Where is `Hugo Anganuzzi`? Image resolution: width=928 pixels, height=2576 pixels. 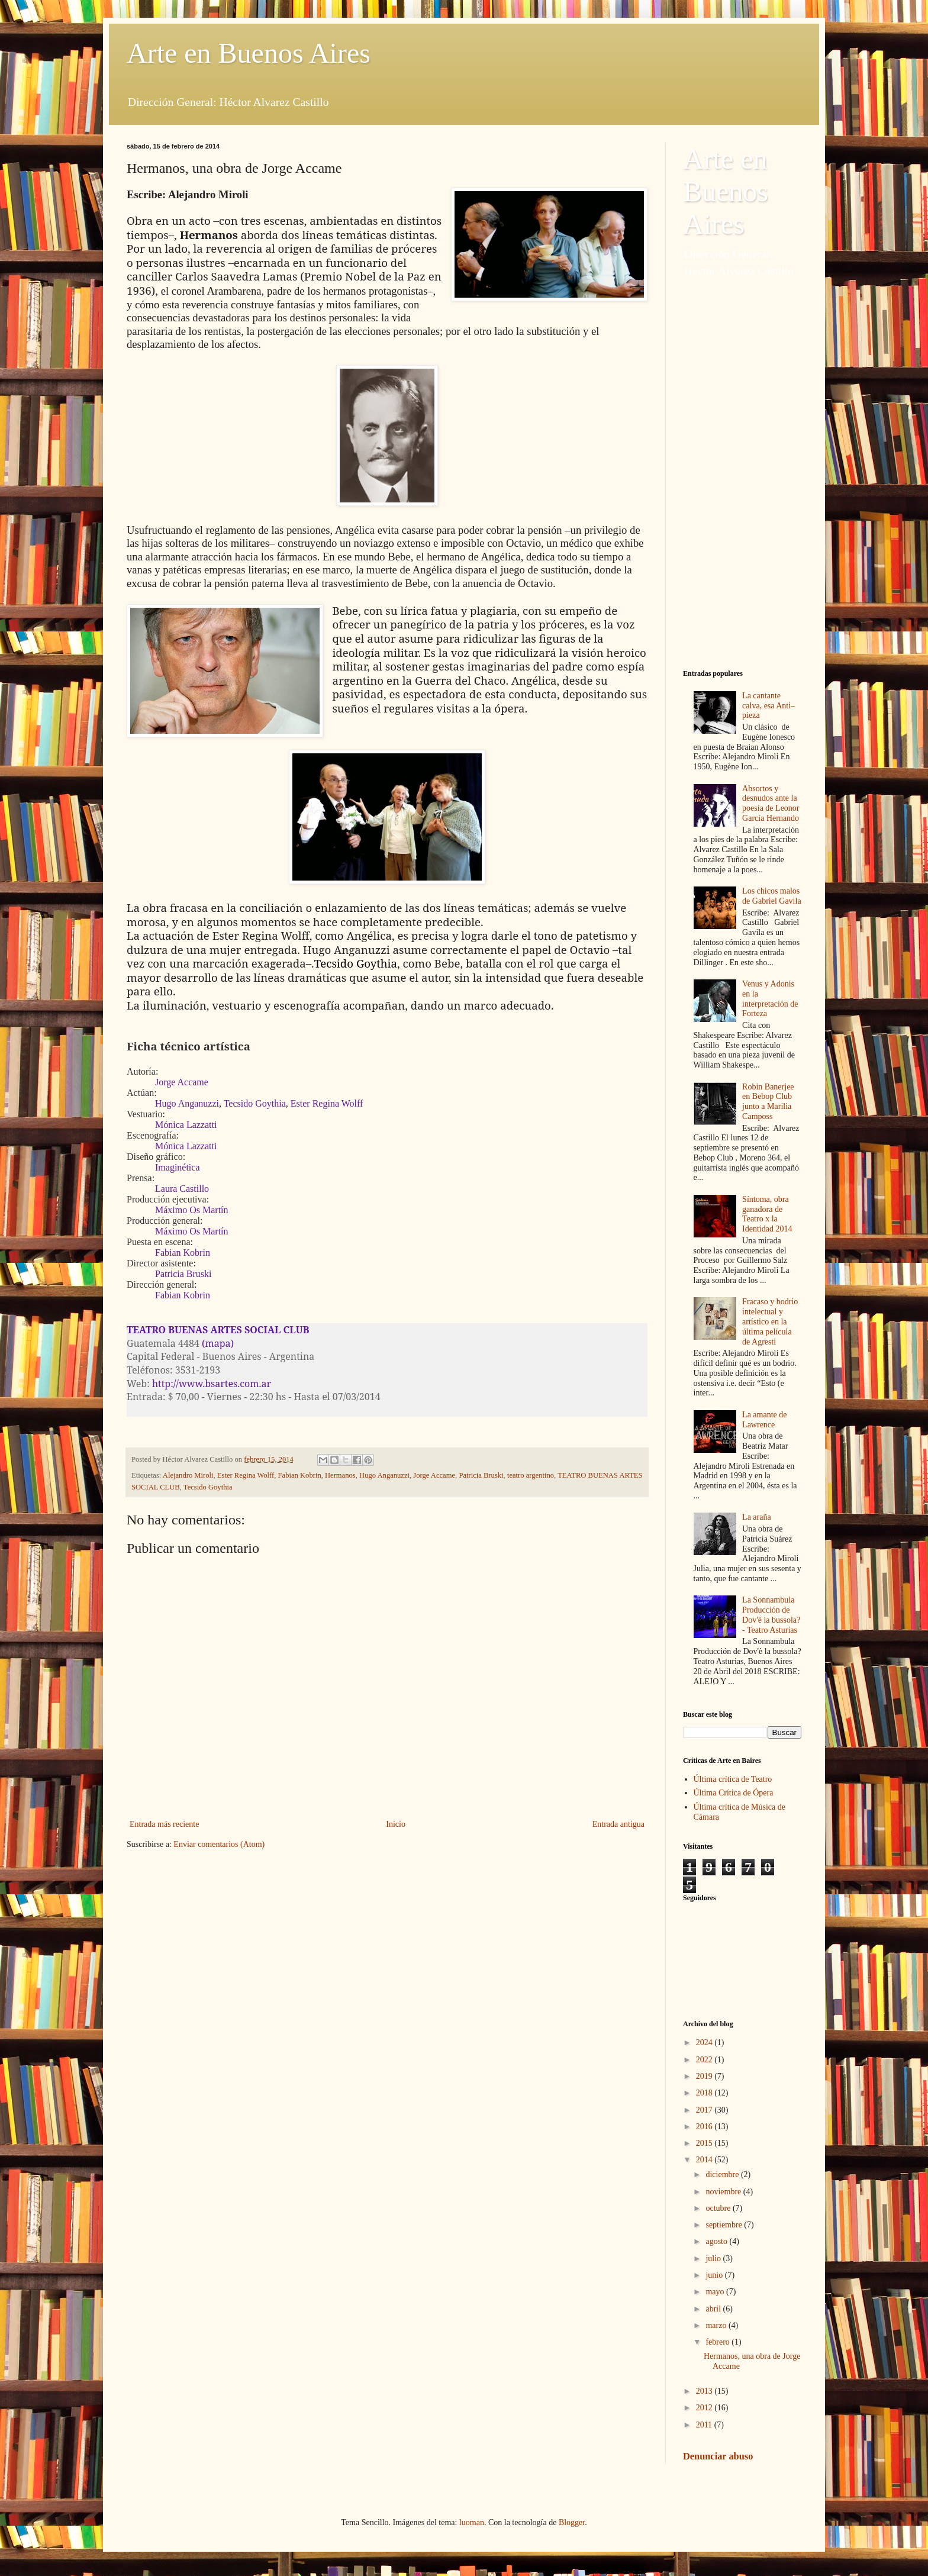
Hugo Anganuzzi is located at coordinates (384, 1475).